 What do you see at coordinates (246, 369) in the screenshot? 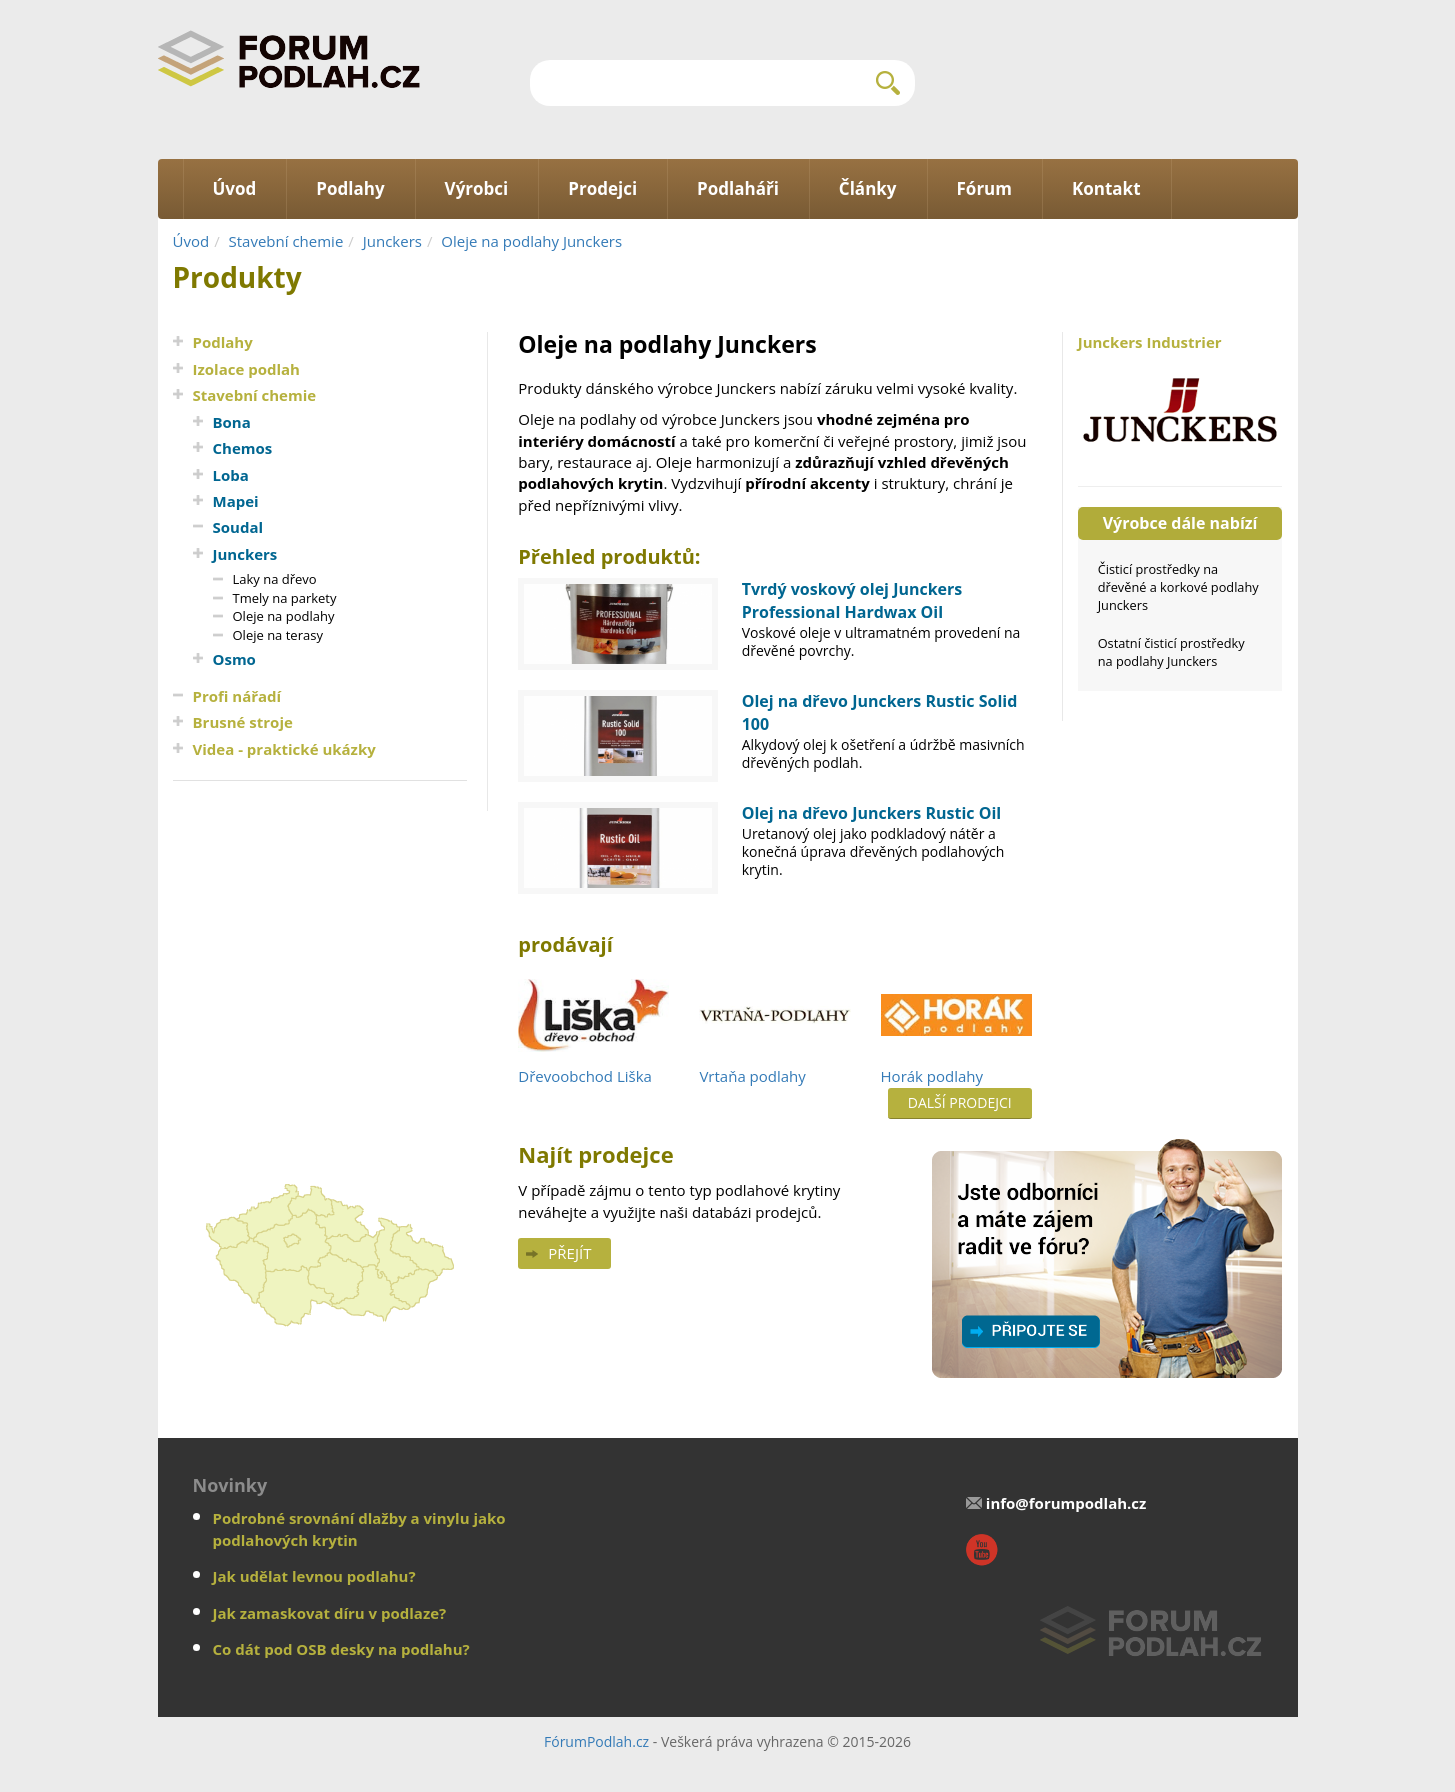
I see `Izolace podlah` at bounding box center [246, 369].